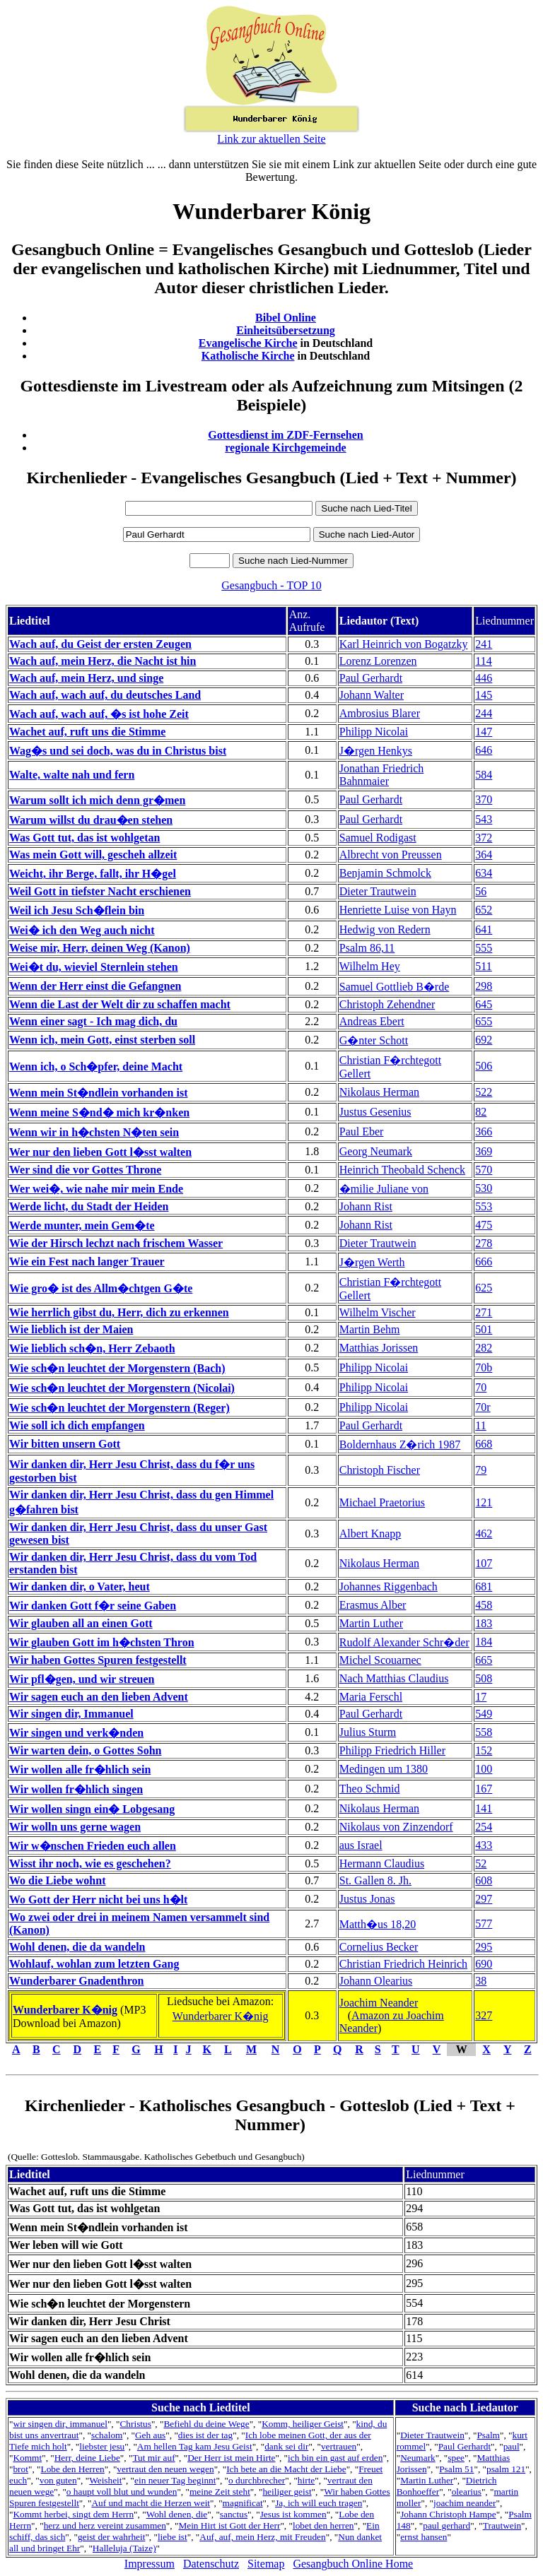  What do you see at coordinates (76, 1733) in the screenshot?
I see `Wir singen und verk�nden` at bounding box center [76, 1733].